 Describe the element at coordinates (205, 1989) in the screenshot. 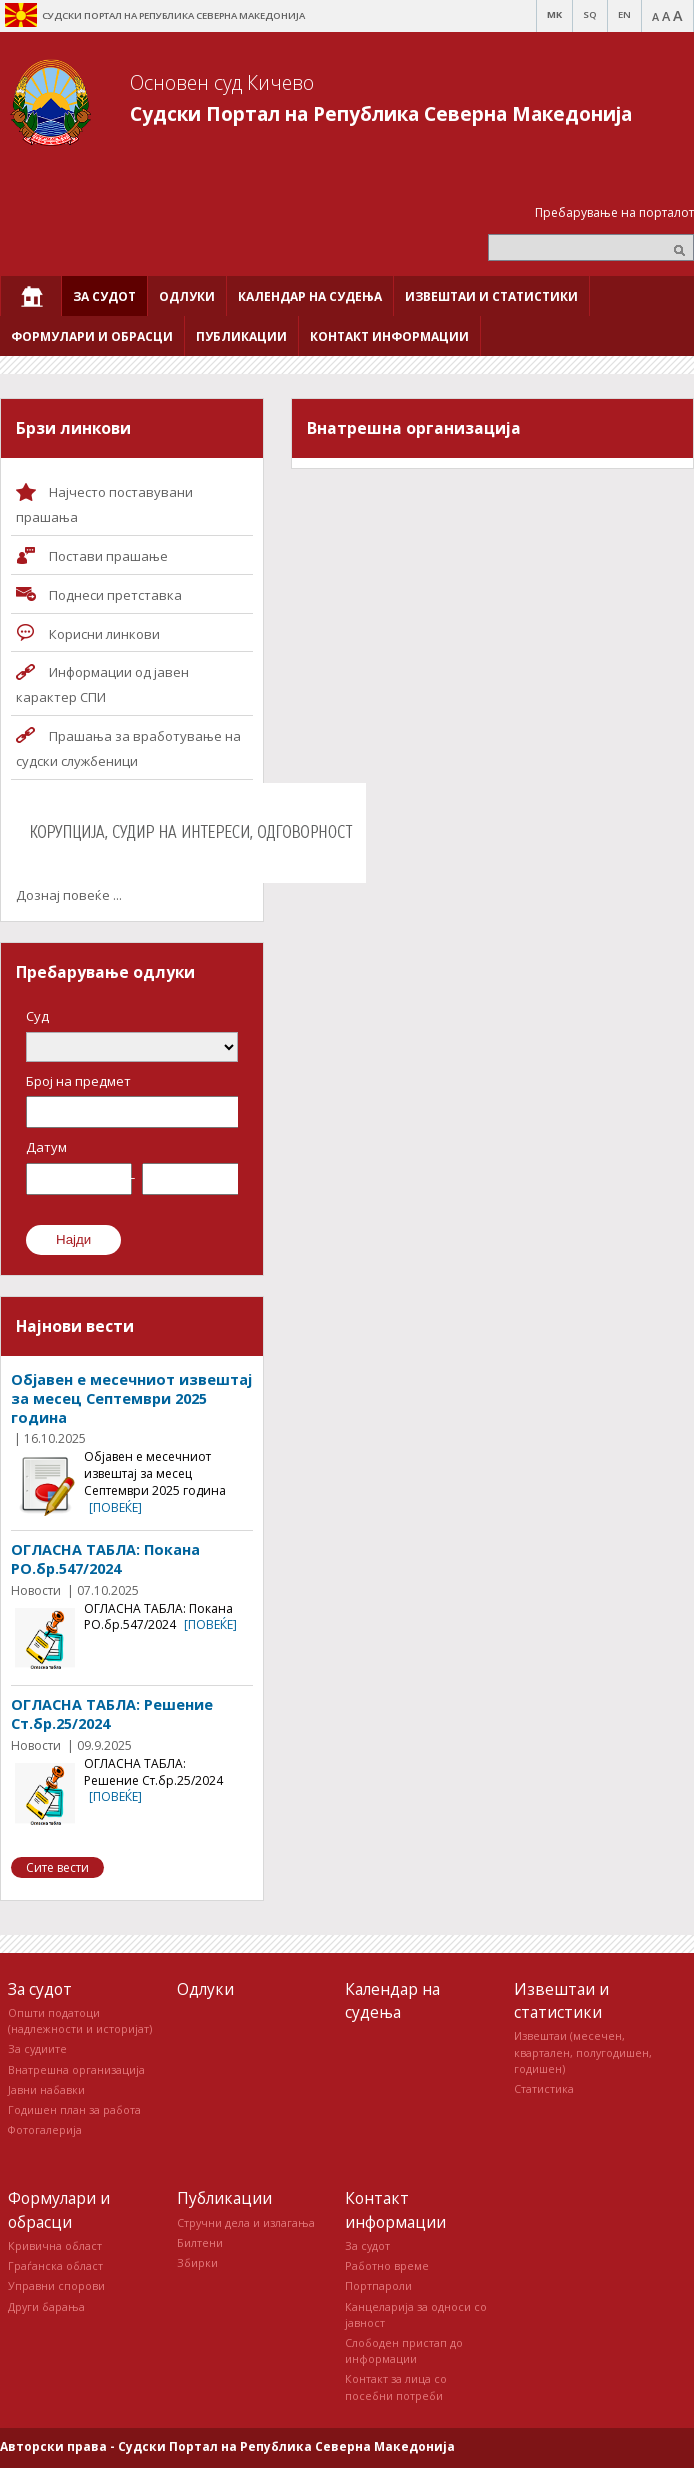

I see `Одлуки` at that location.